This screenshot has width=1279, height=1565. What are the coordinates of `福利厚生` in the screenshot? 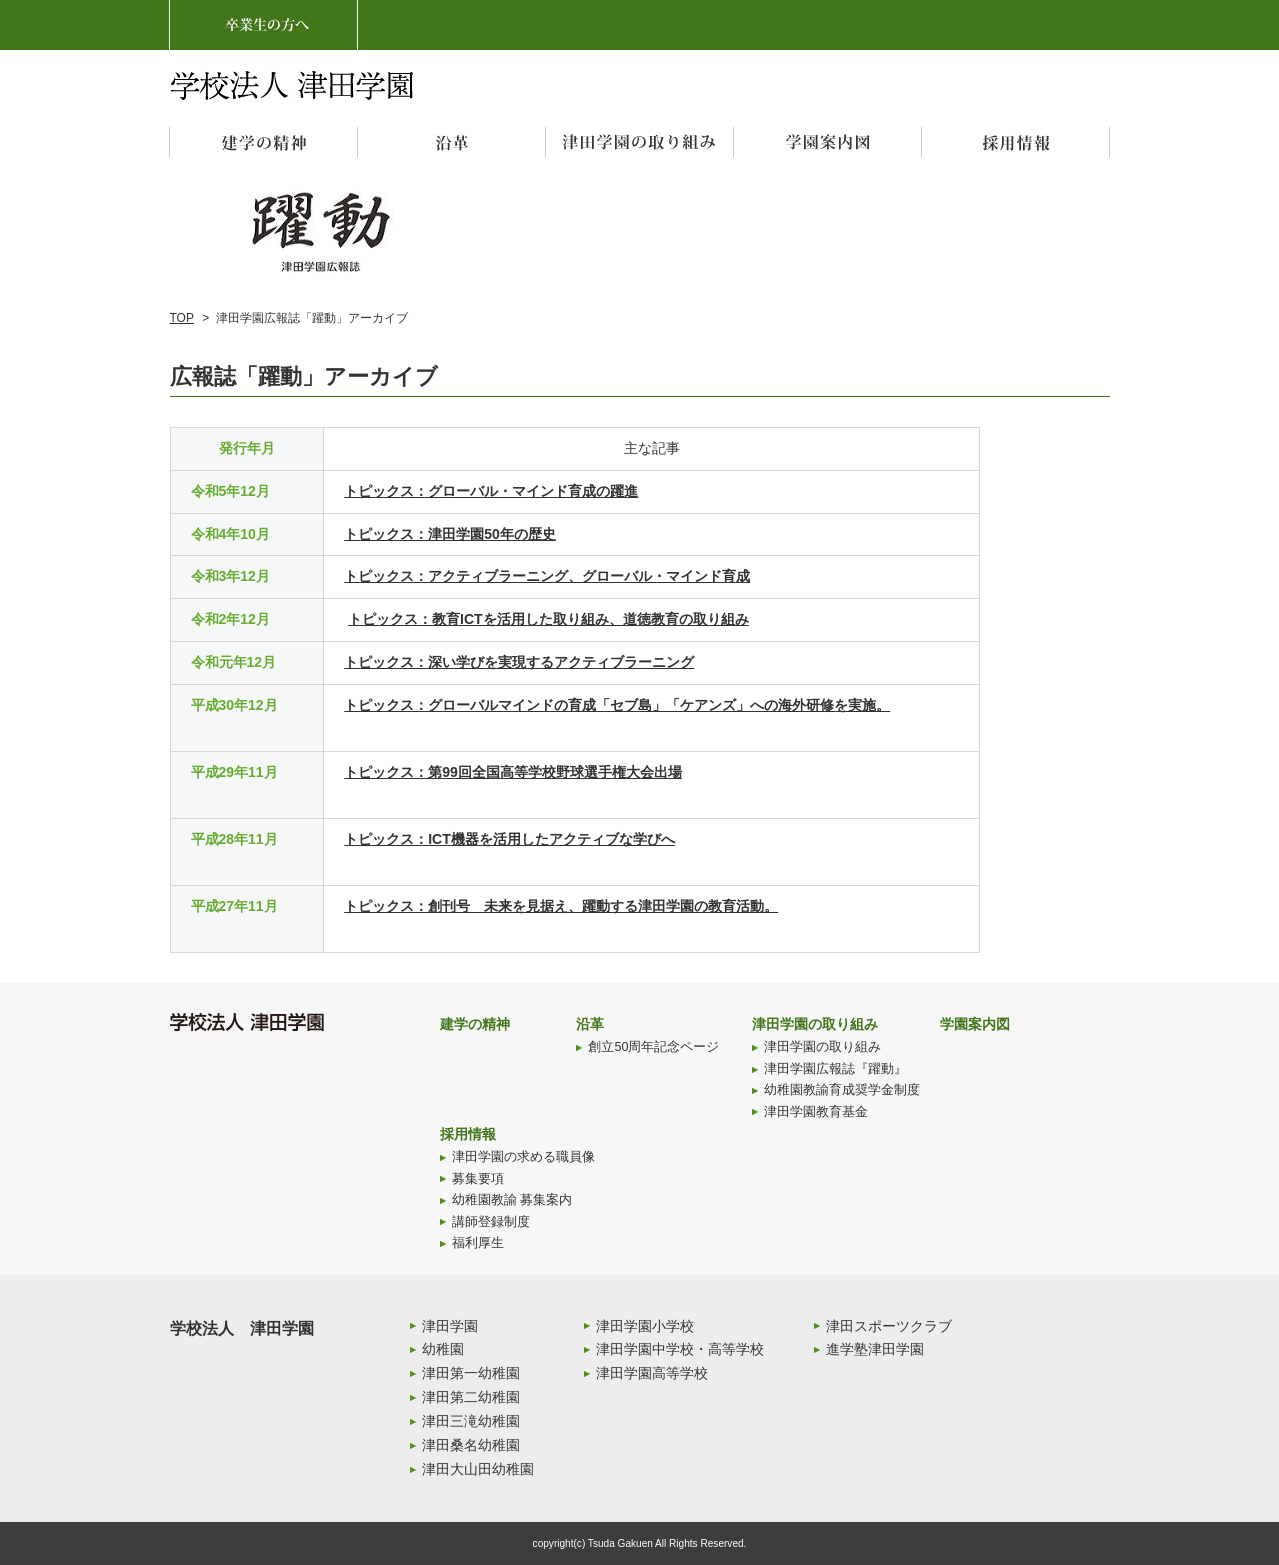 It's located at (478, 1243).